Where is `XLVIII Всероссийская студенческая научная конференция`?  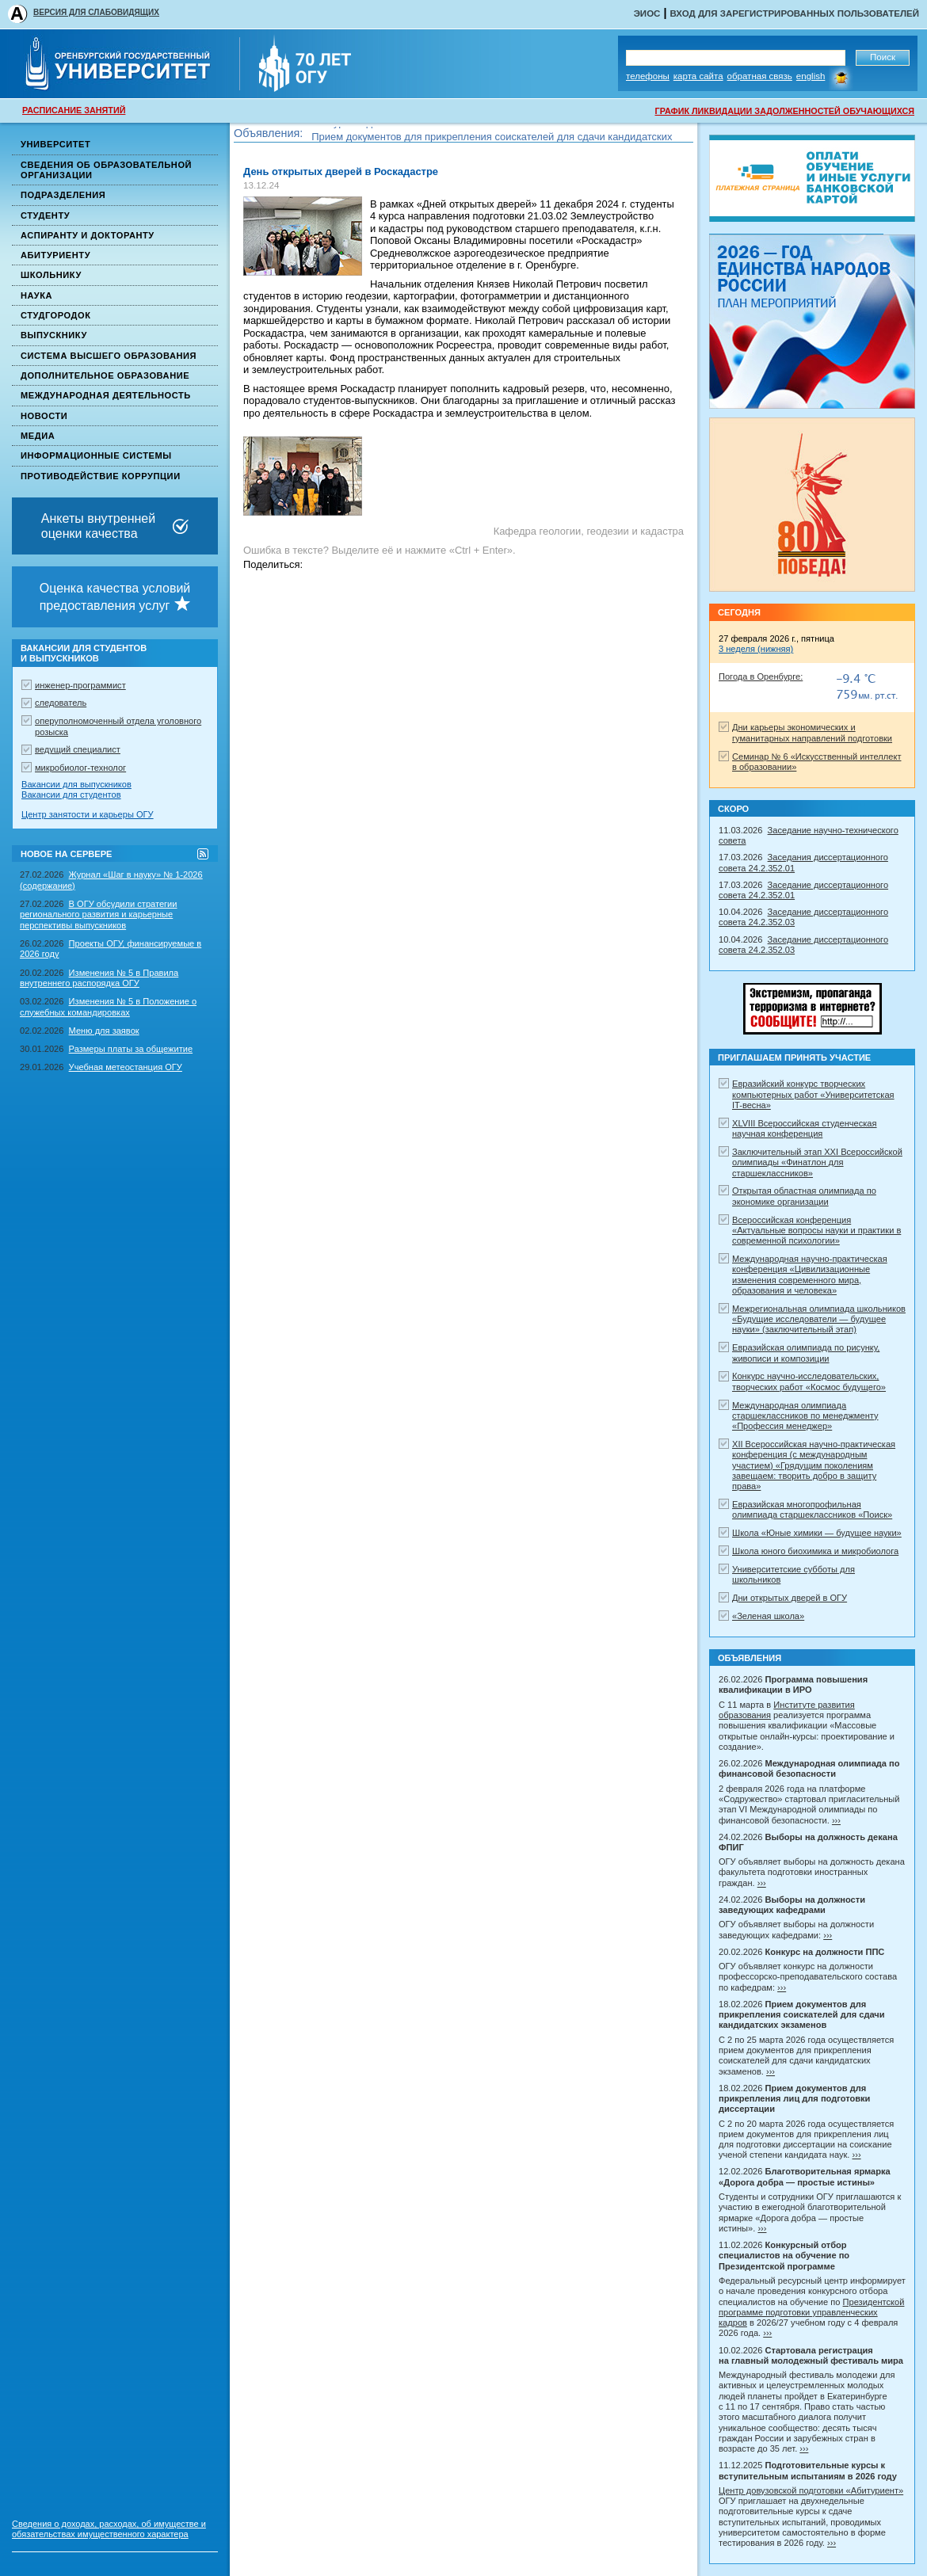
XLVIII Всероссийская студенческая научная конференция is located at coordinates (804, 1128).